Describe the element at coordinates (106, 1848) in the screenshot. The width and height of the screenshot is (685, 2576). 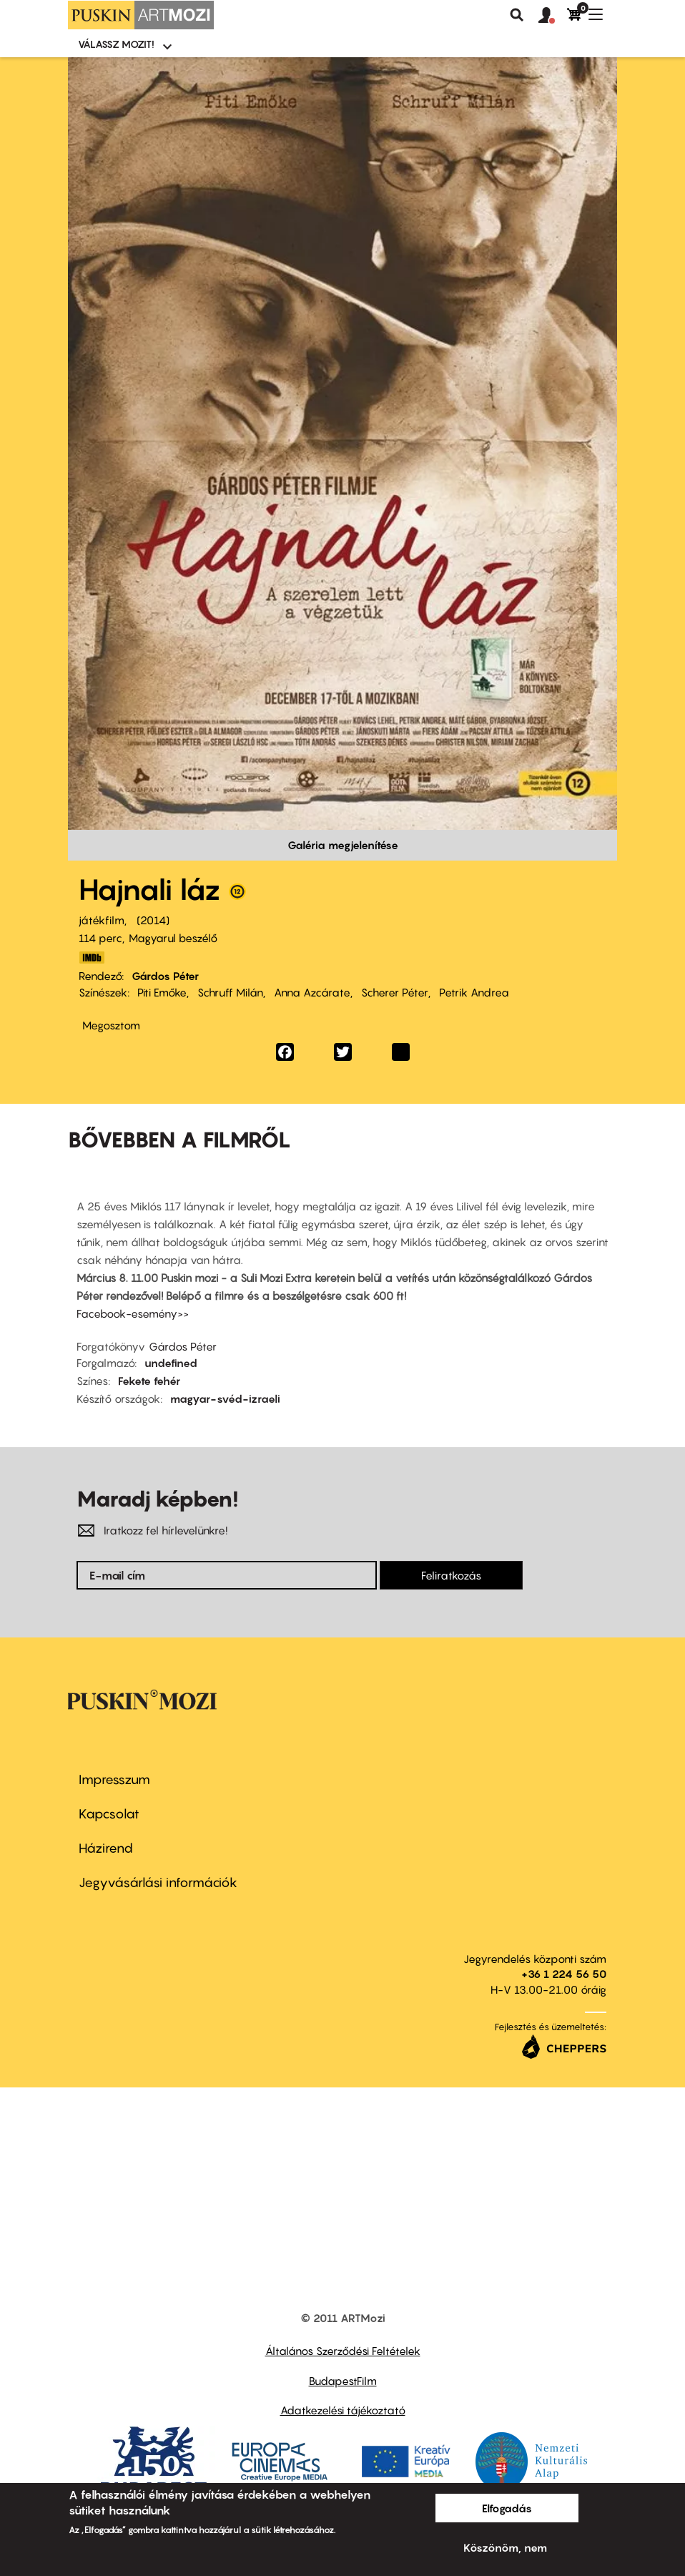
I see `Házirend` at that location.